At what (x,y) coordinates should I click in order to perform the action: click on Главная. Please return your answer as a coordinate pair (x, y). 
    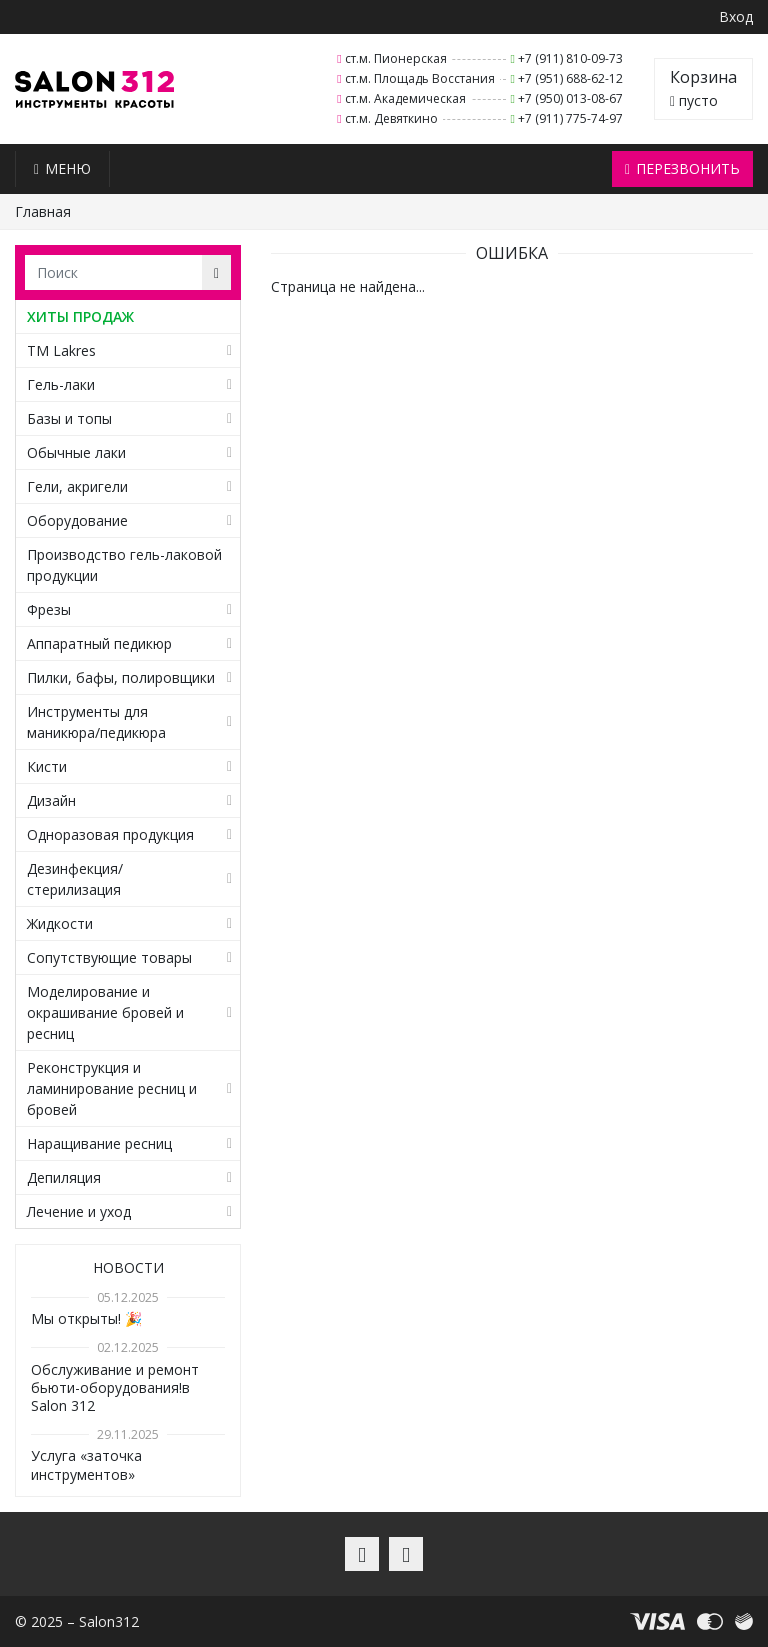
    Looking at the image, I should click on (43, 211).